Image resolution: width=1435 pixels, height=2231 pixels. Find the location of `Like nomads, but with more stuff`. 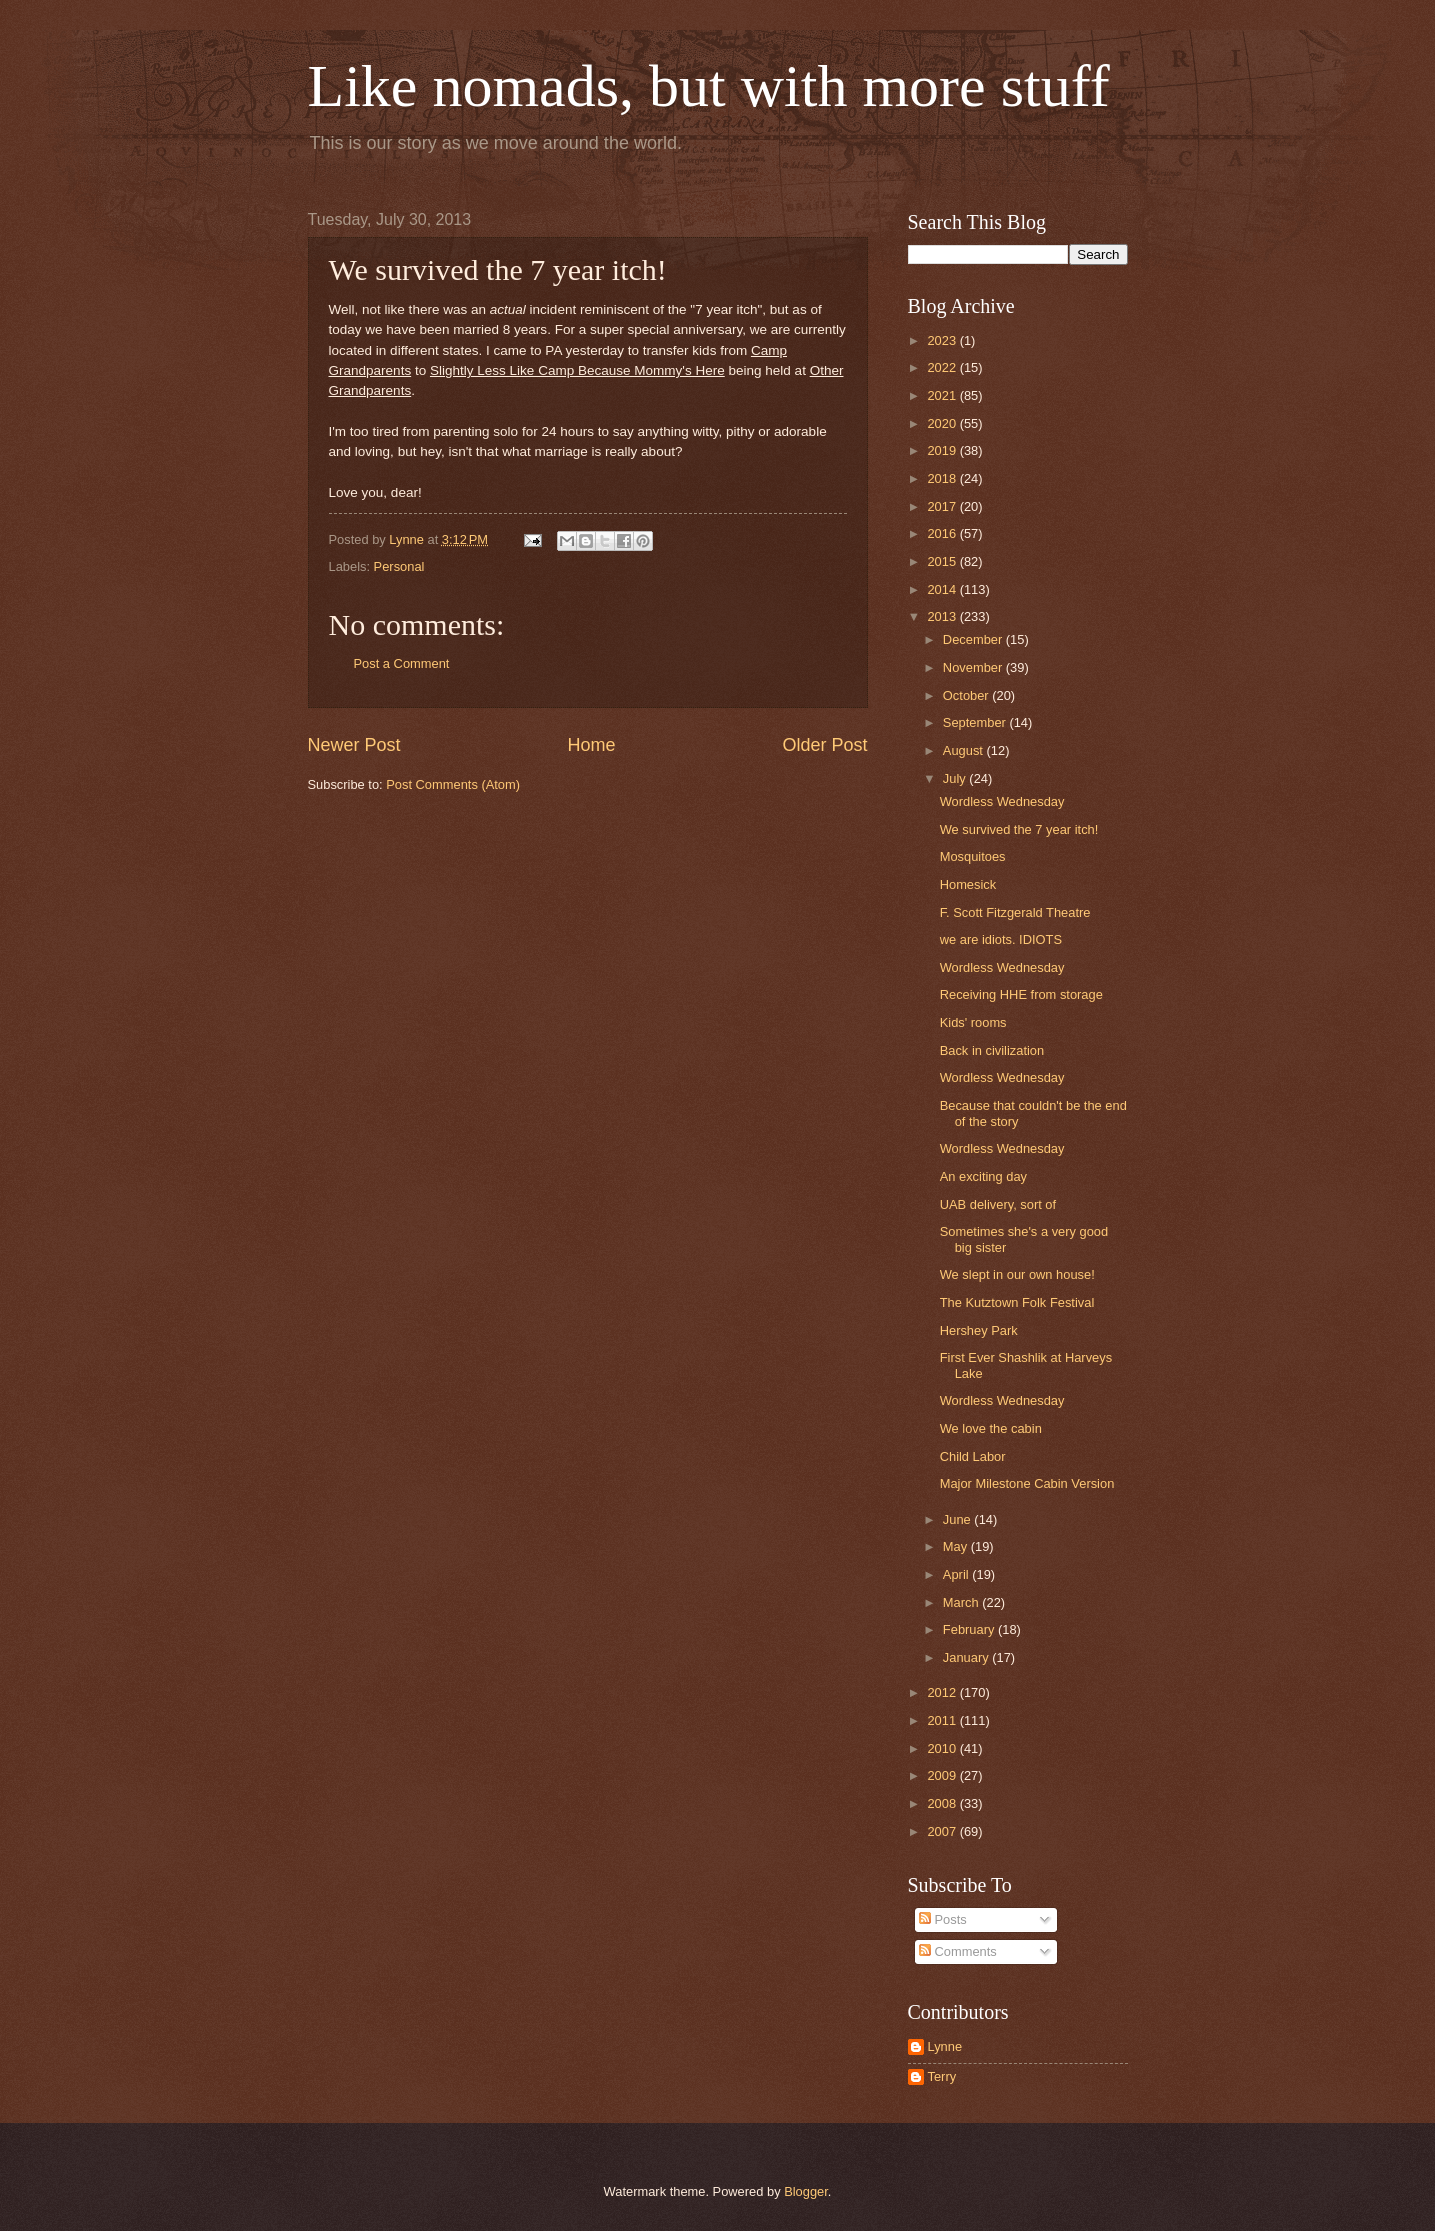

Like nomads, but with more stuff is located at coordinates (709, 86).